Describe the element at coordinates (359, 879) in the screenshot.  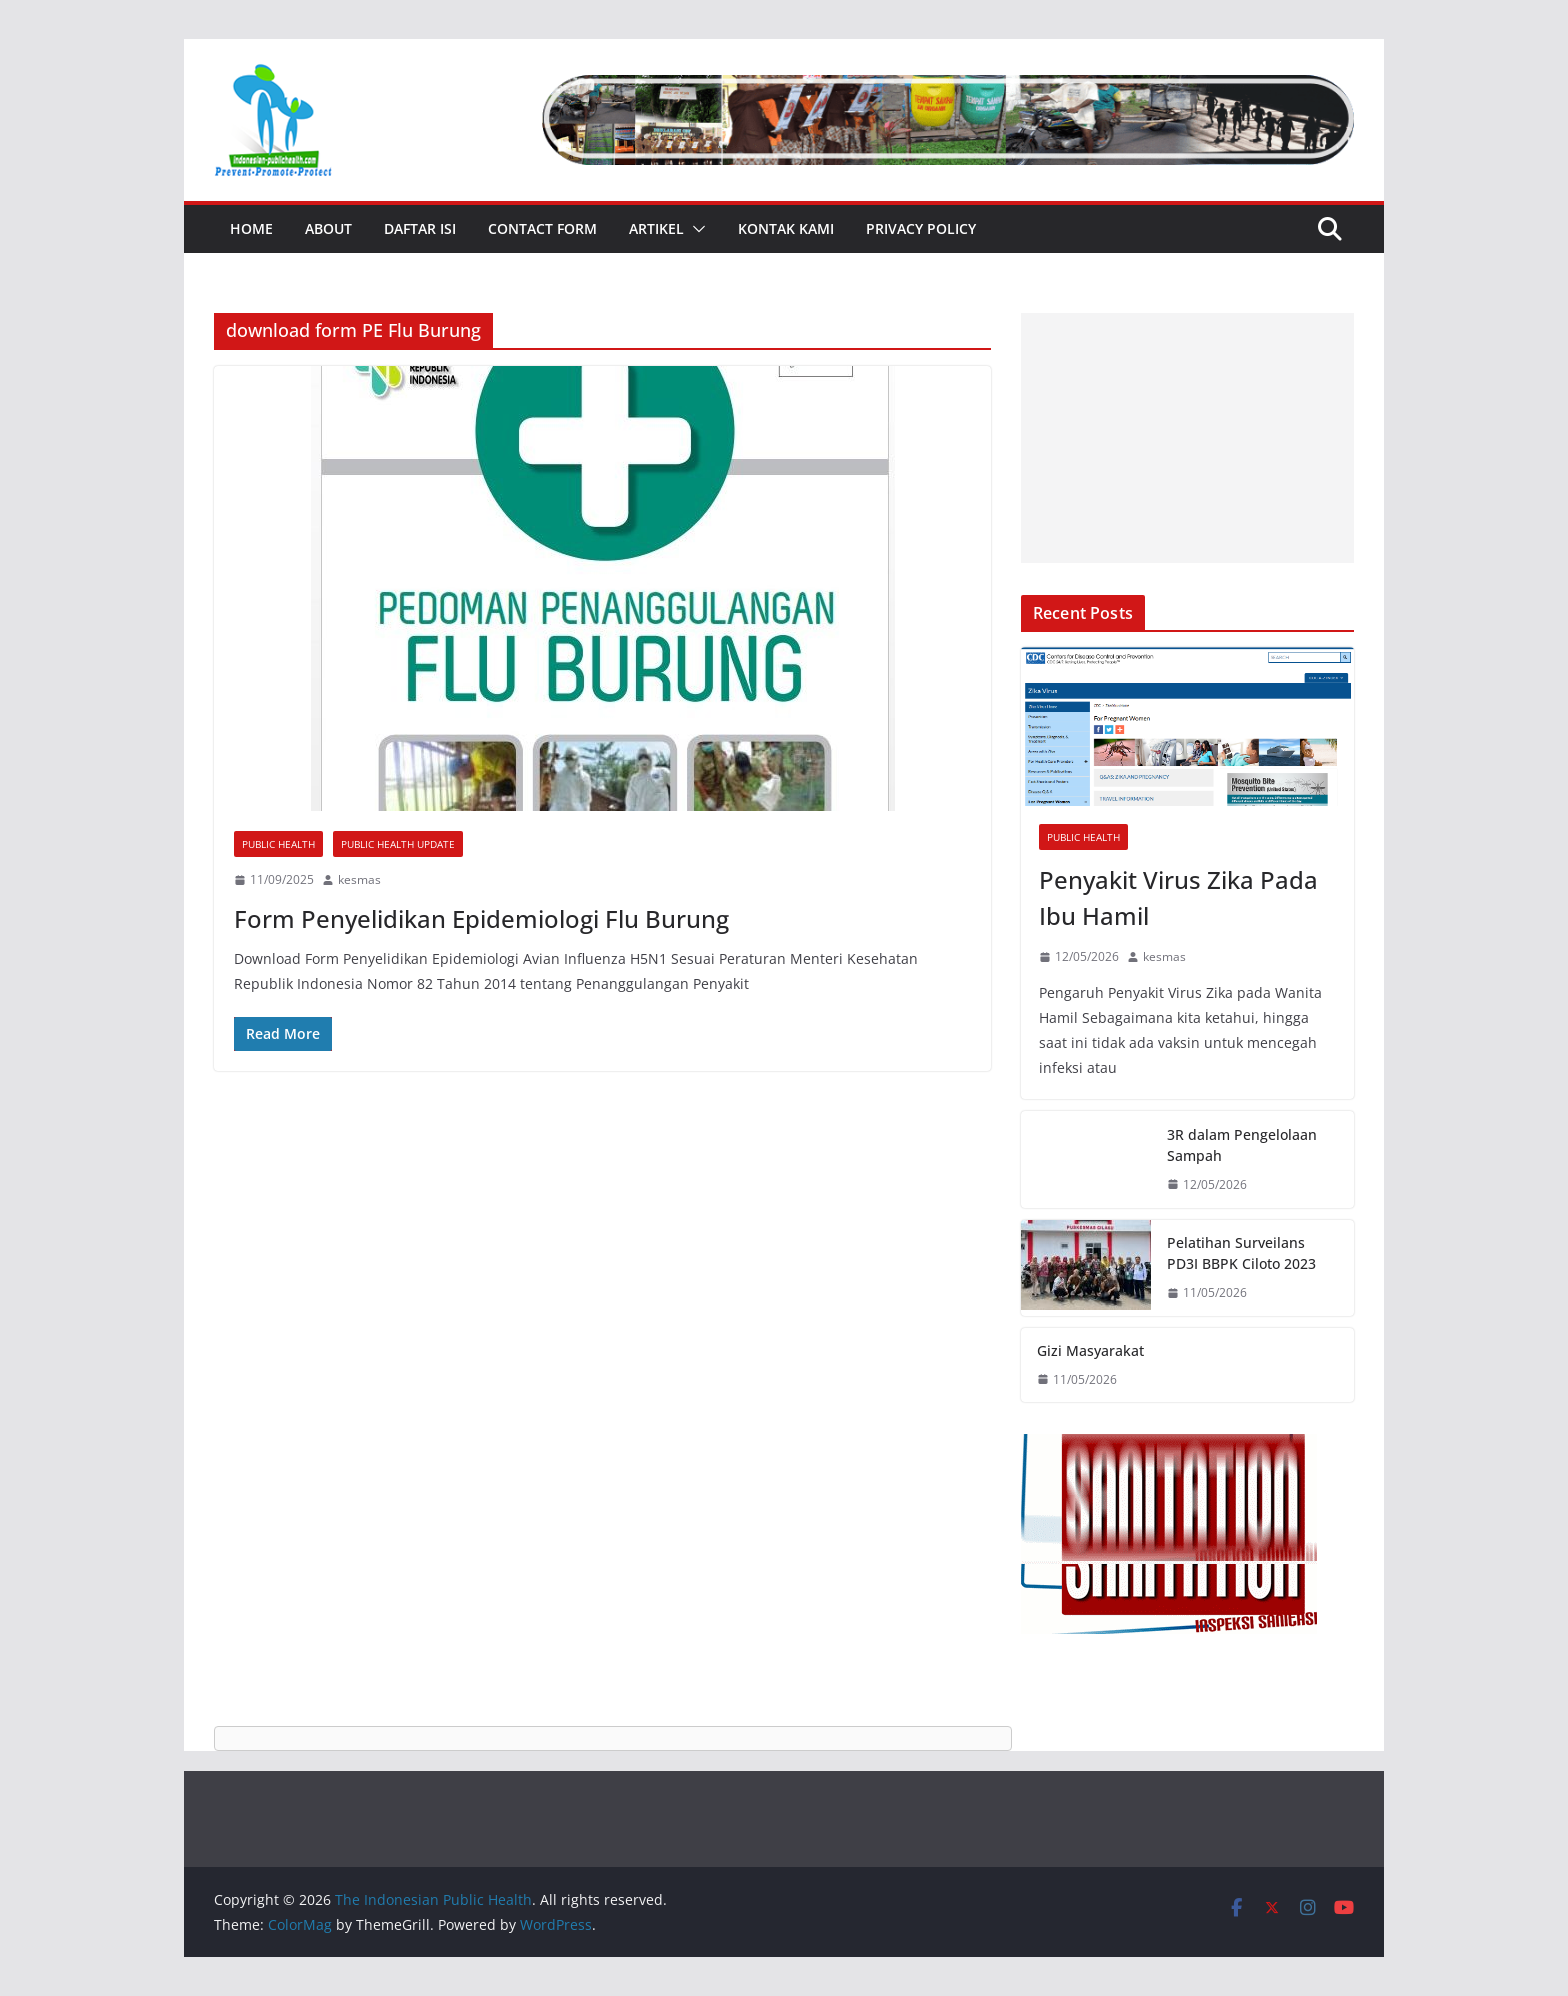
I see `kesmas` at that location.